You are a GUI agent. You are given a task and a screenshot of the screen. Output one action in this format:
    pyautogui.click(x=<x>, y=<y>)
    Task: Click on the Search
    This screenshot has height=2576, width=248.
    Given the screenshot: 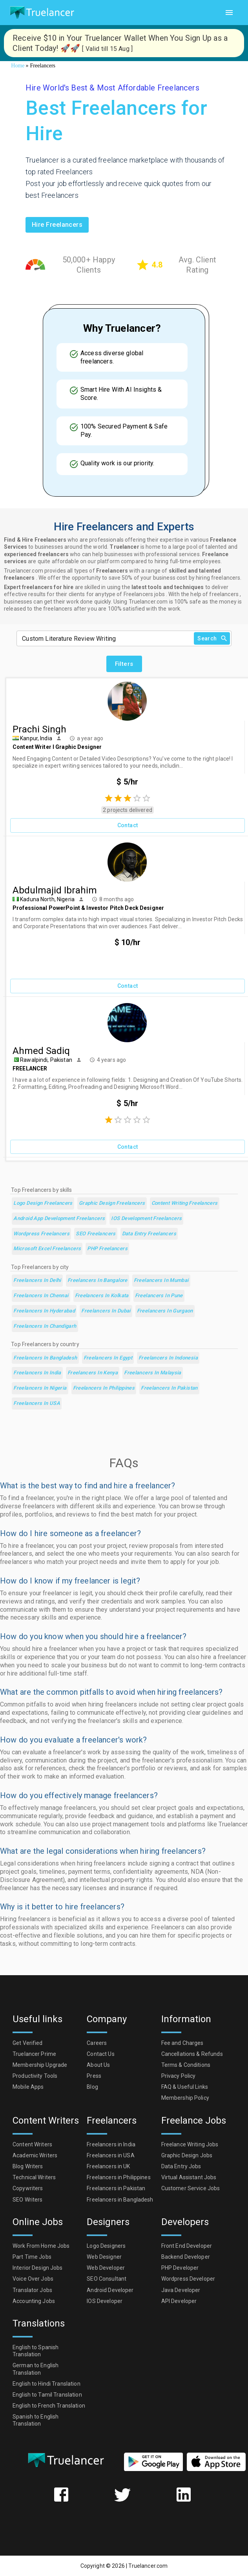 What is the action you would take?
    pyautogui.click(x=212, y=638)
    